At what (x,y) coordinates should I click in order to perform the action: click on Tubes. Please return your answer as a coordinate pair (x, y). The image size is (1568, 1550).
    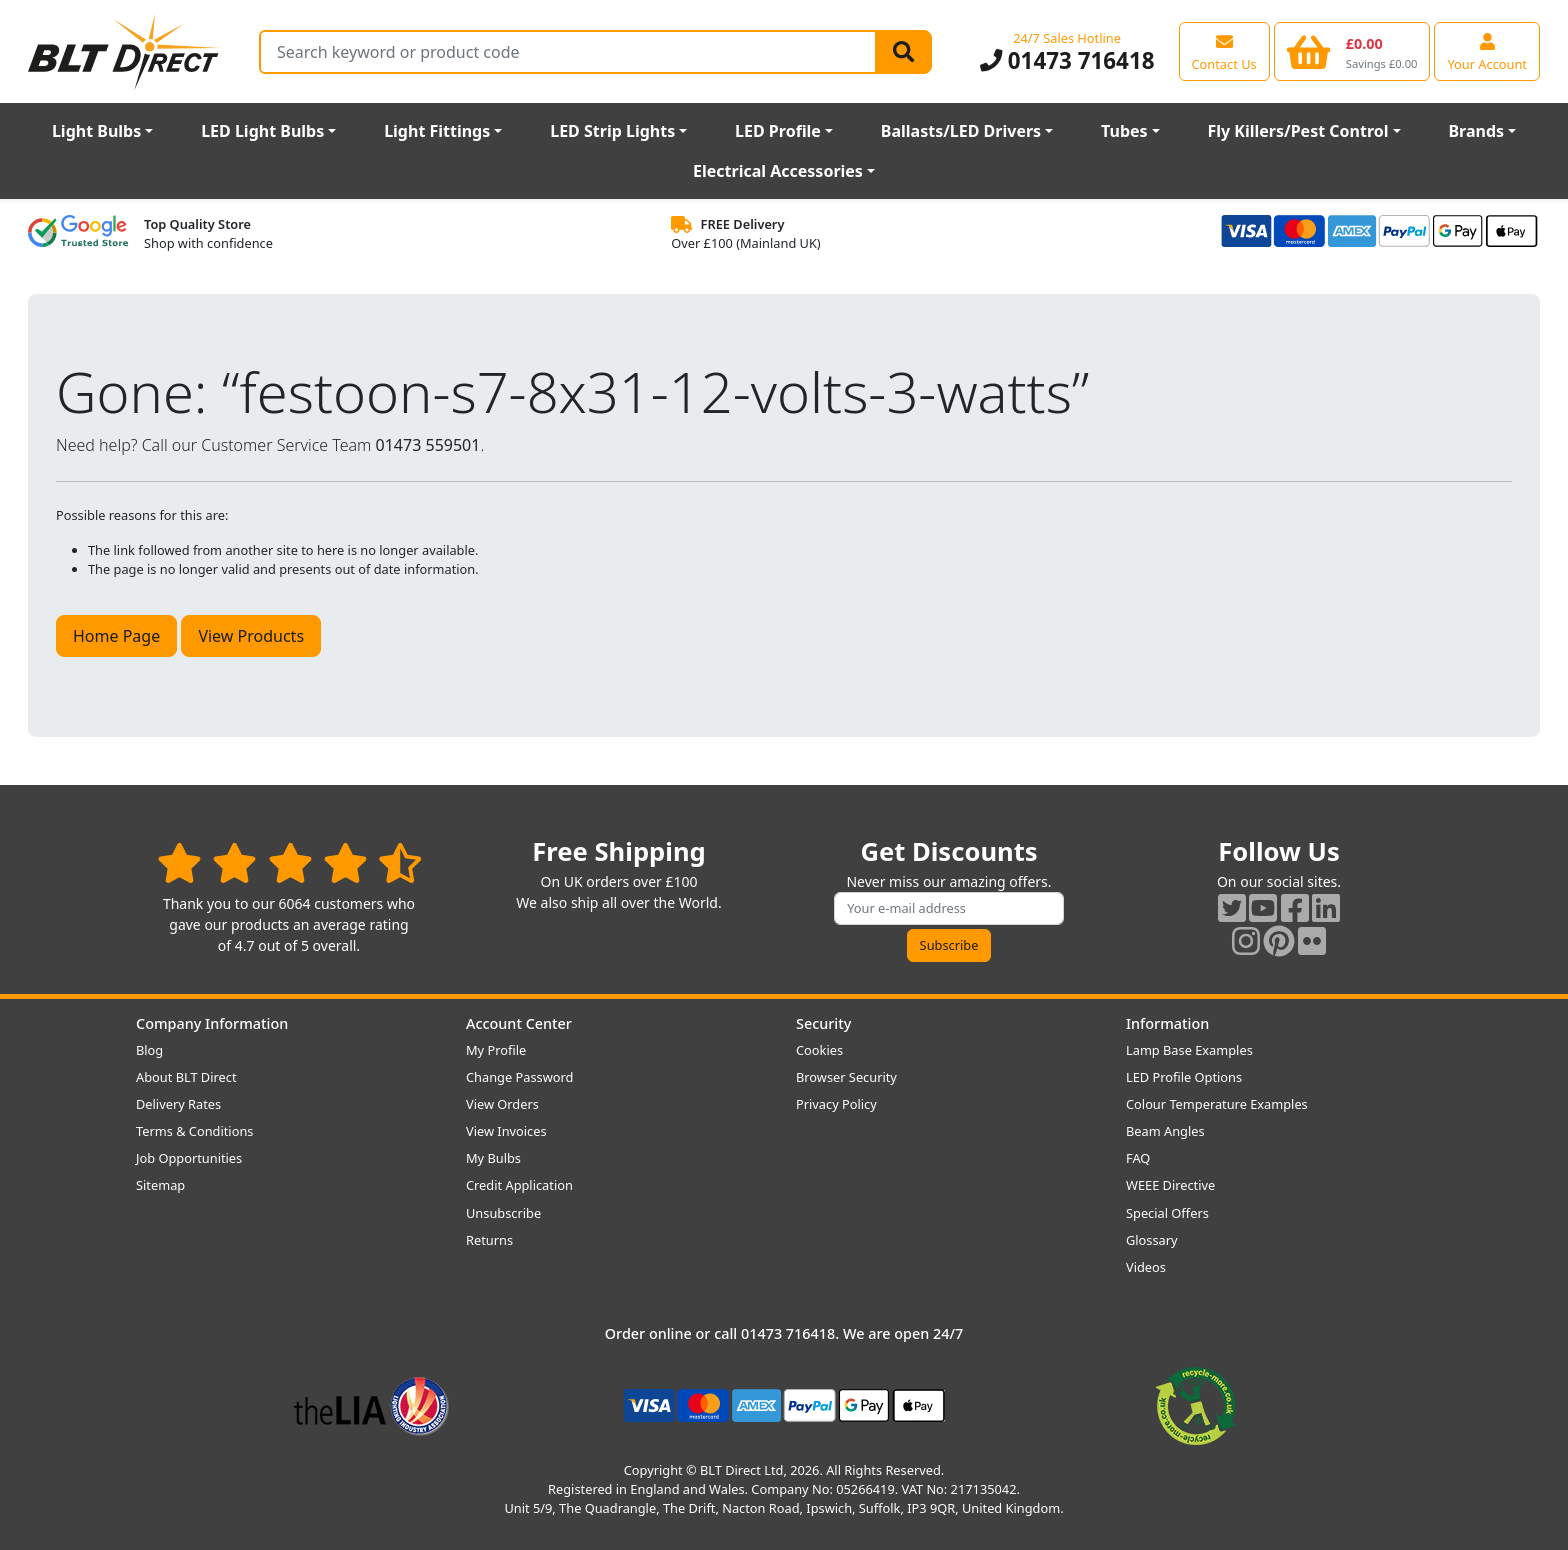
    Looking at the image, I should click on (1124, 131).